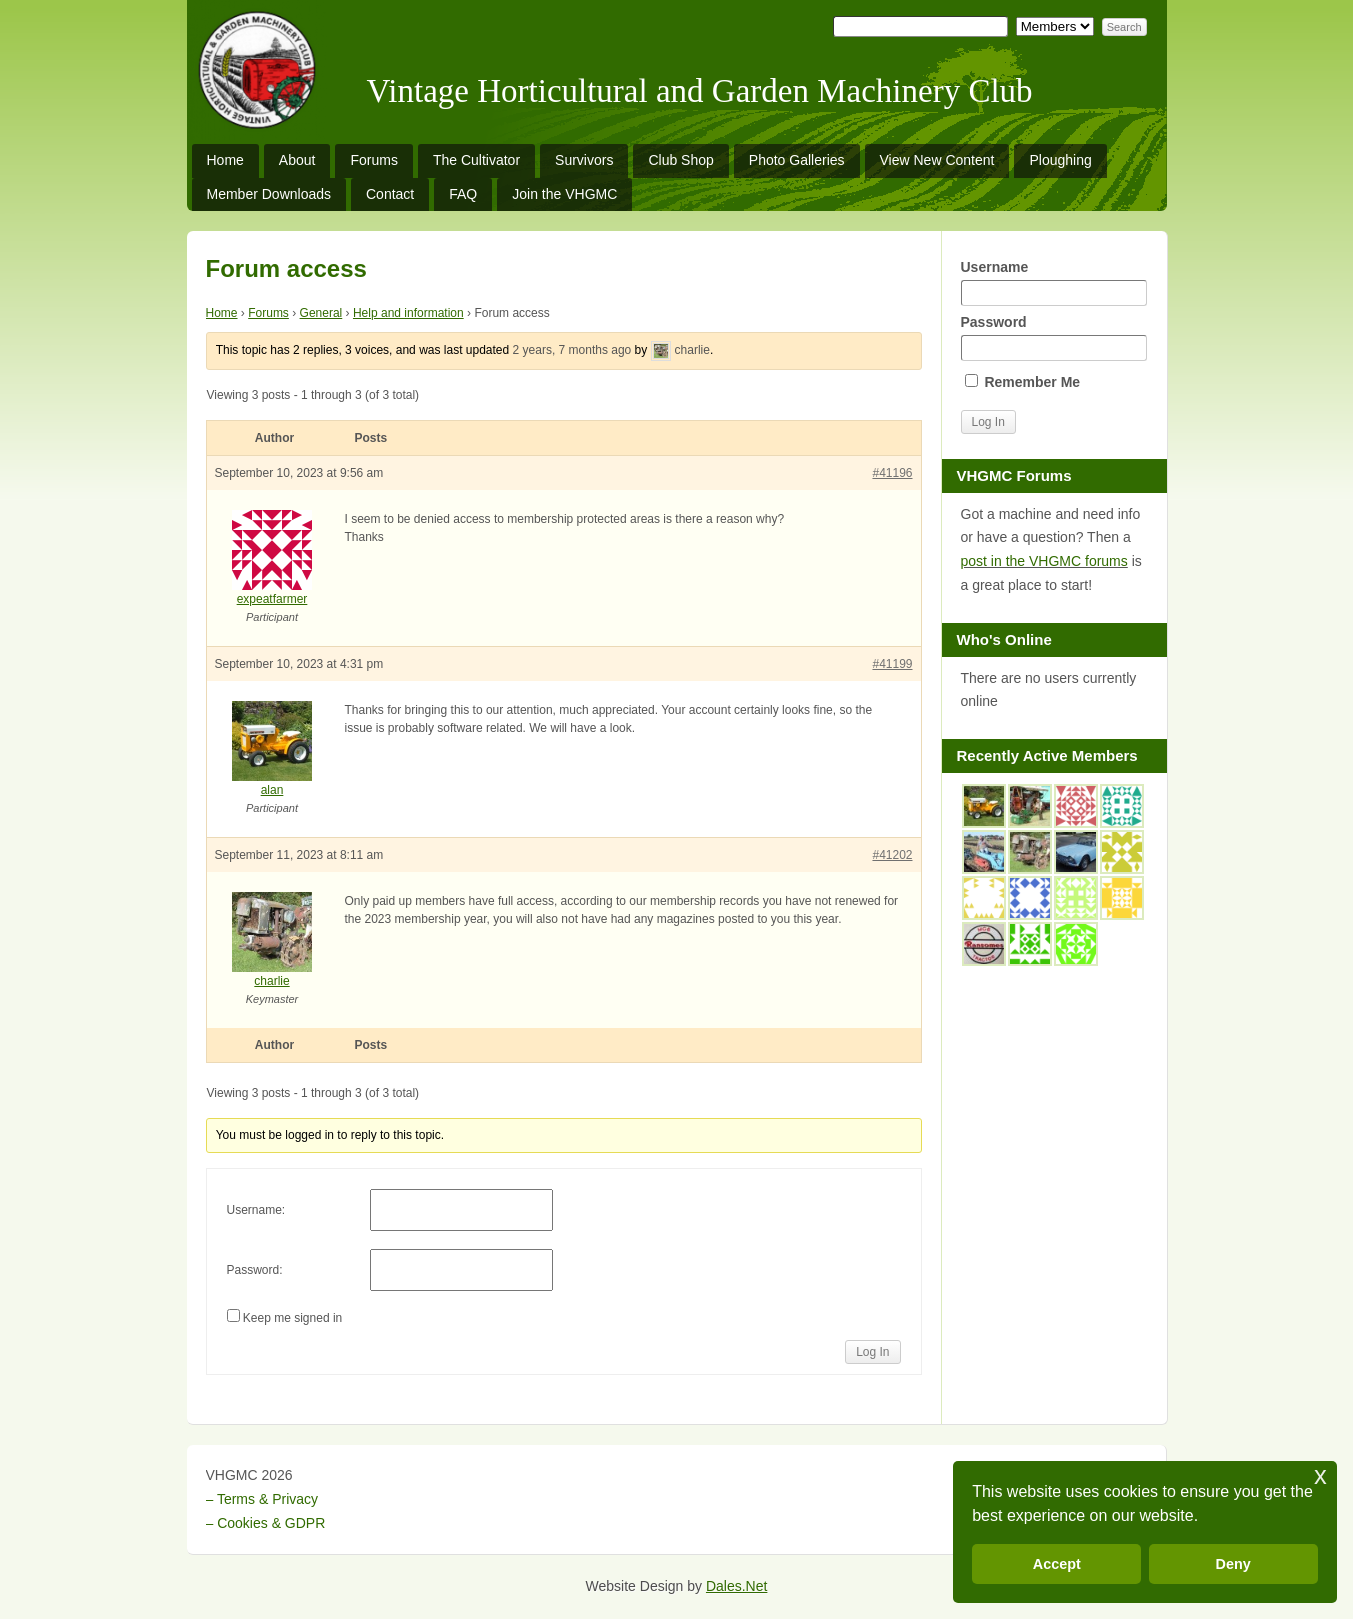  What do you see at coordinates (1060, 160) in the screenshot?
I see `Ploughing` at bounding box center [1060, 160].